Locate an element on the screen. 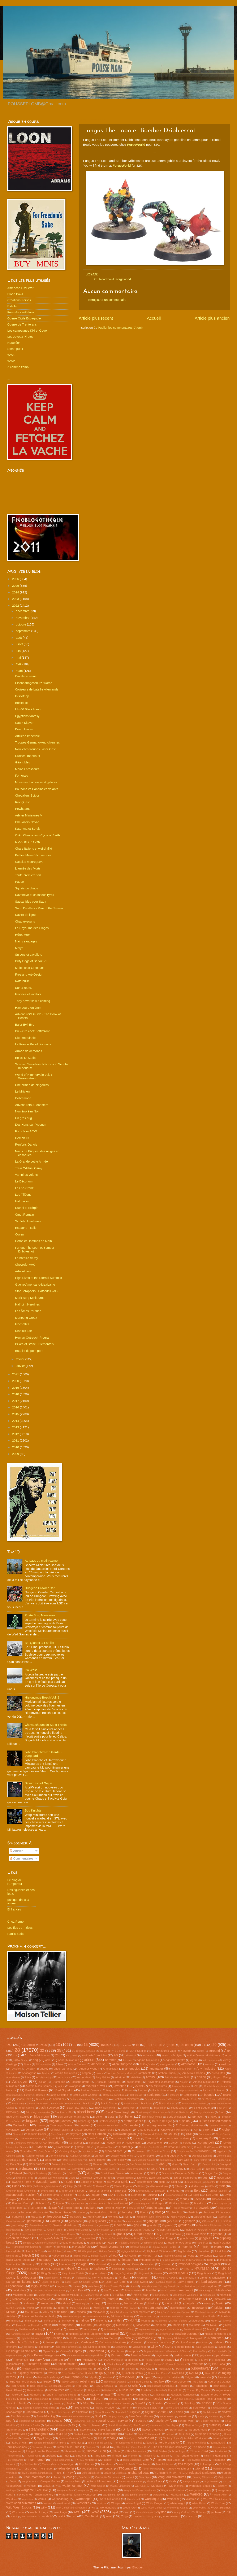  Yuri Vassilev is located at coordinates (29, 2516).